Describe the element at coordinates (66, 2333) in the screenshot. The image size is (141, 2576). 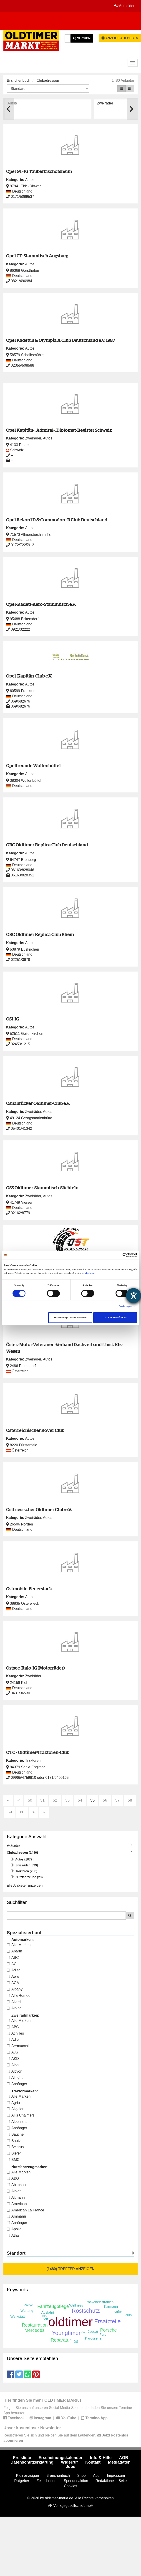
I see `Youngtimer` at that location.